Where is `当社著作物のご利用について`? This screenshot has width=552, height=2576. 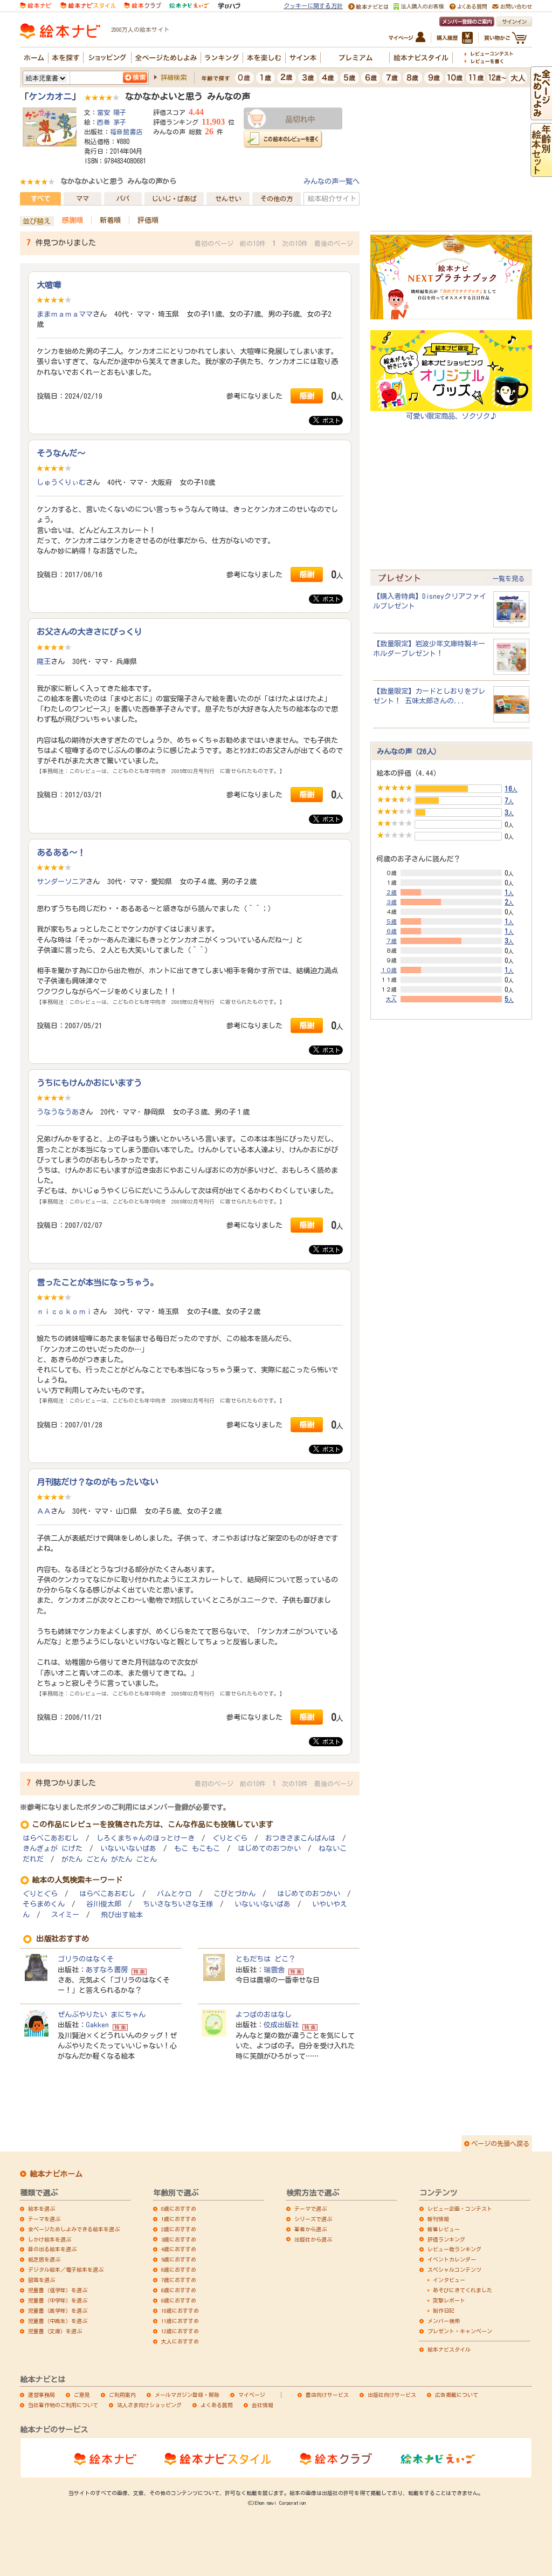
当社著作物のご利用について is located at coordinates (63, 2405).